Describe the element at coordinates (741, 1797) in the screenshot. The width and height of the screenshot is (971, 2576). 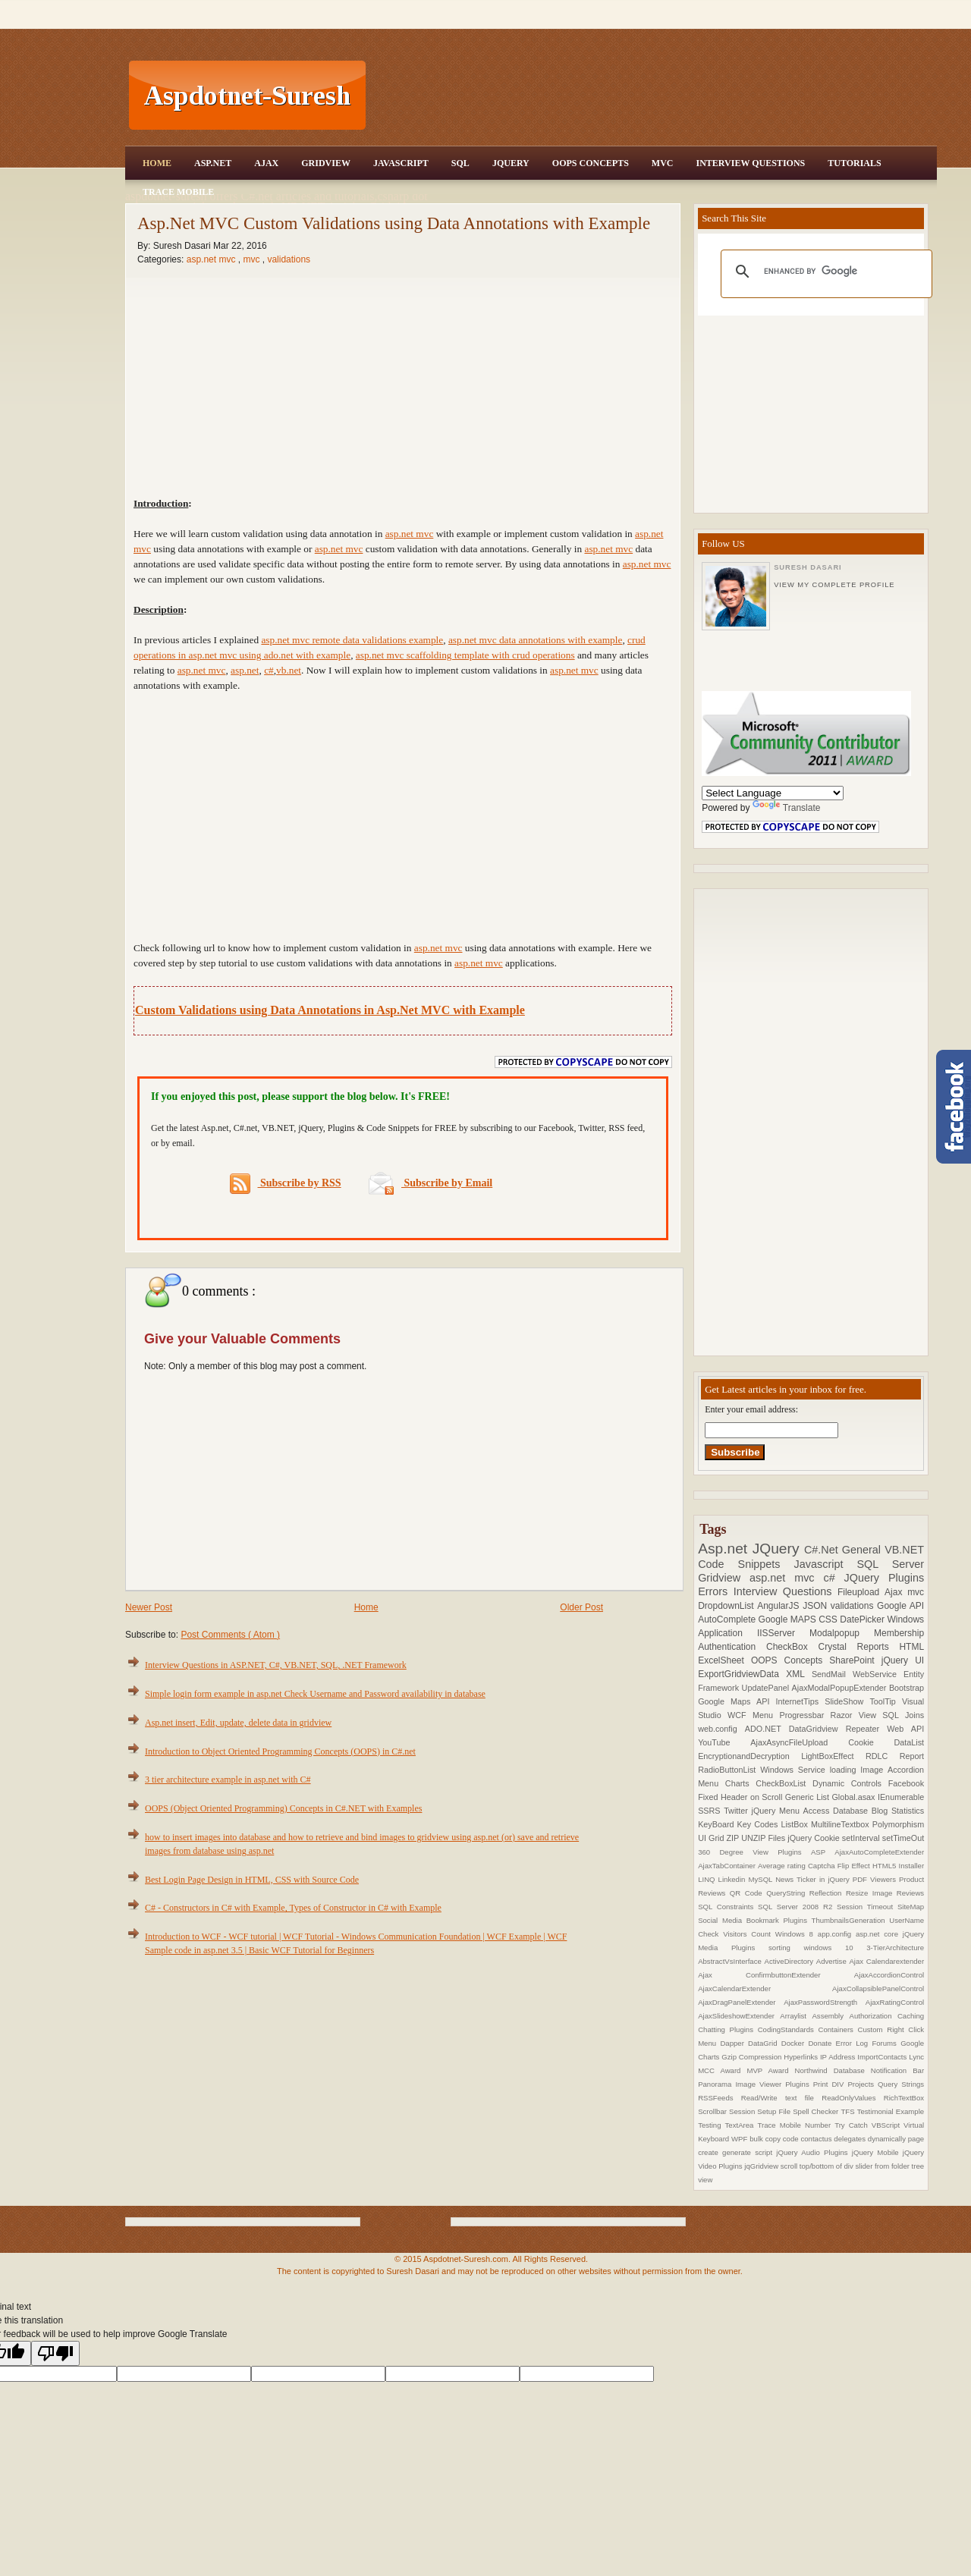
I see `Fixed Header on Scroll` at that location.